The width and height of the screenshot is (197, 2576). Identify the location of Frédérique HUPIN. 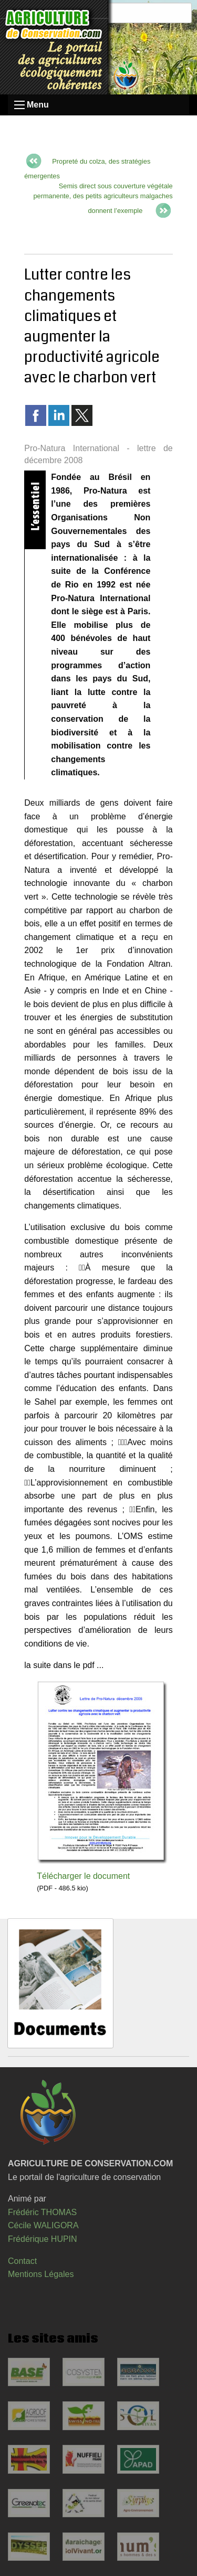
(42, 2239).